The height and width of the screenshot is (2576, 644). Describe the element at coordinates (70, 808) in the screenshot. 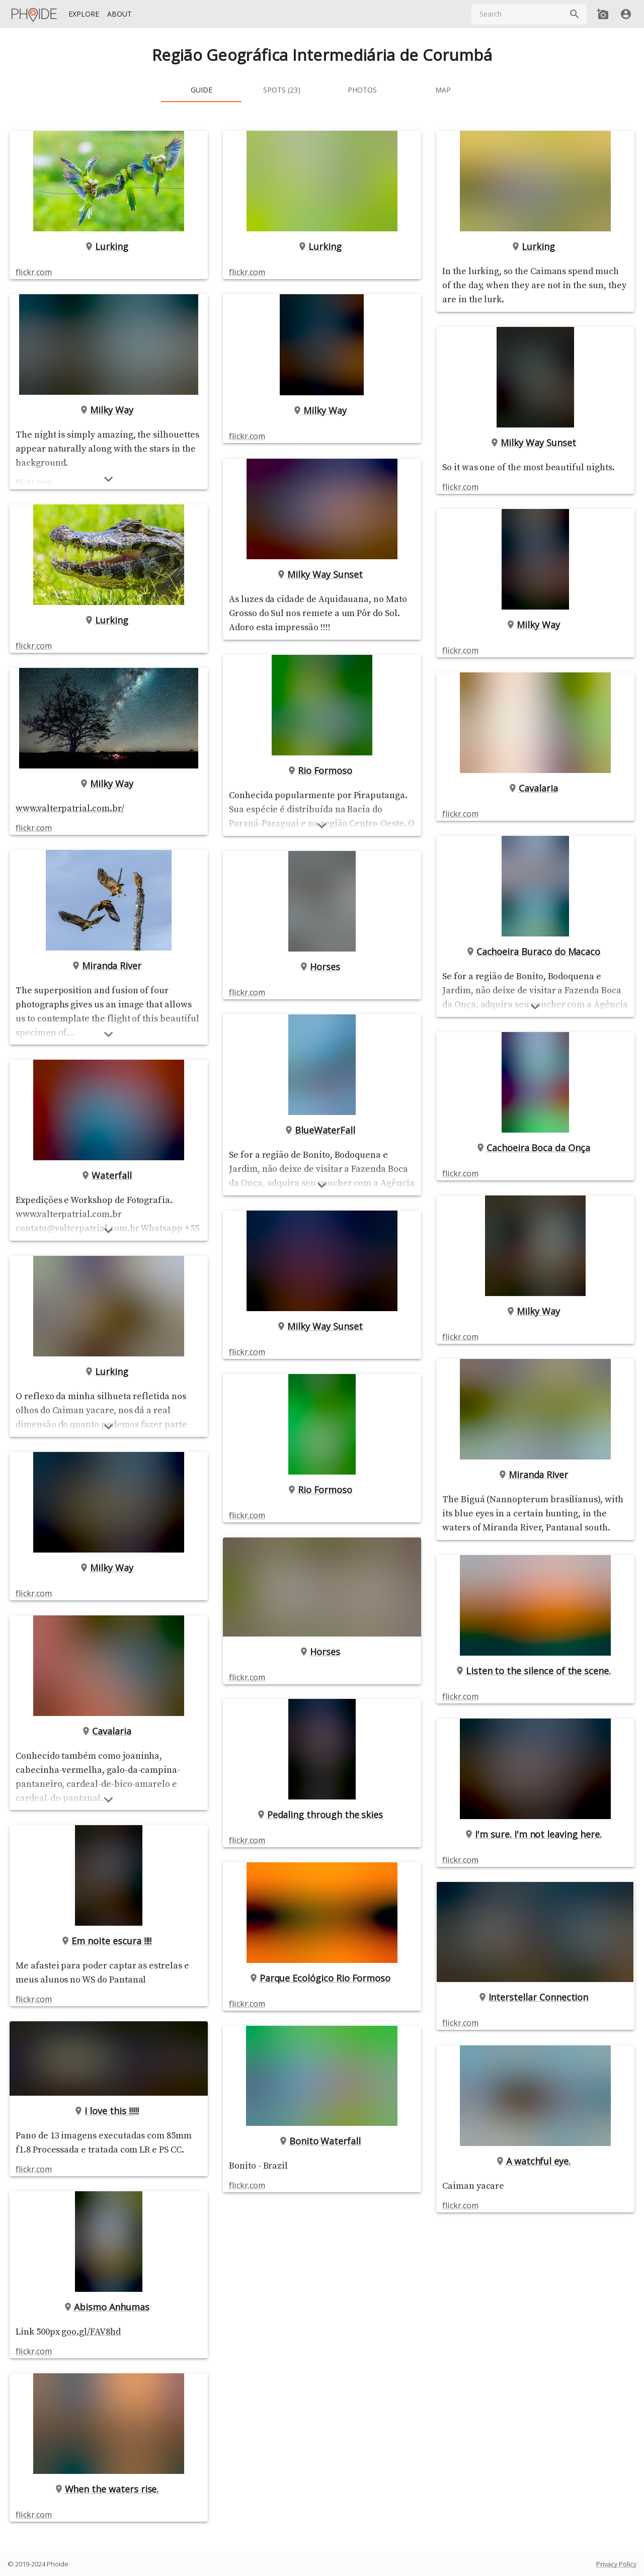

I see `www.valterpatrial.com.br/` at that location.